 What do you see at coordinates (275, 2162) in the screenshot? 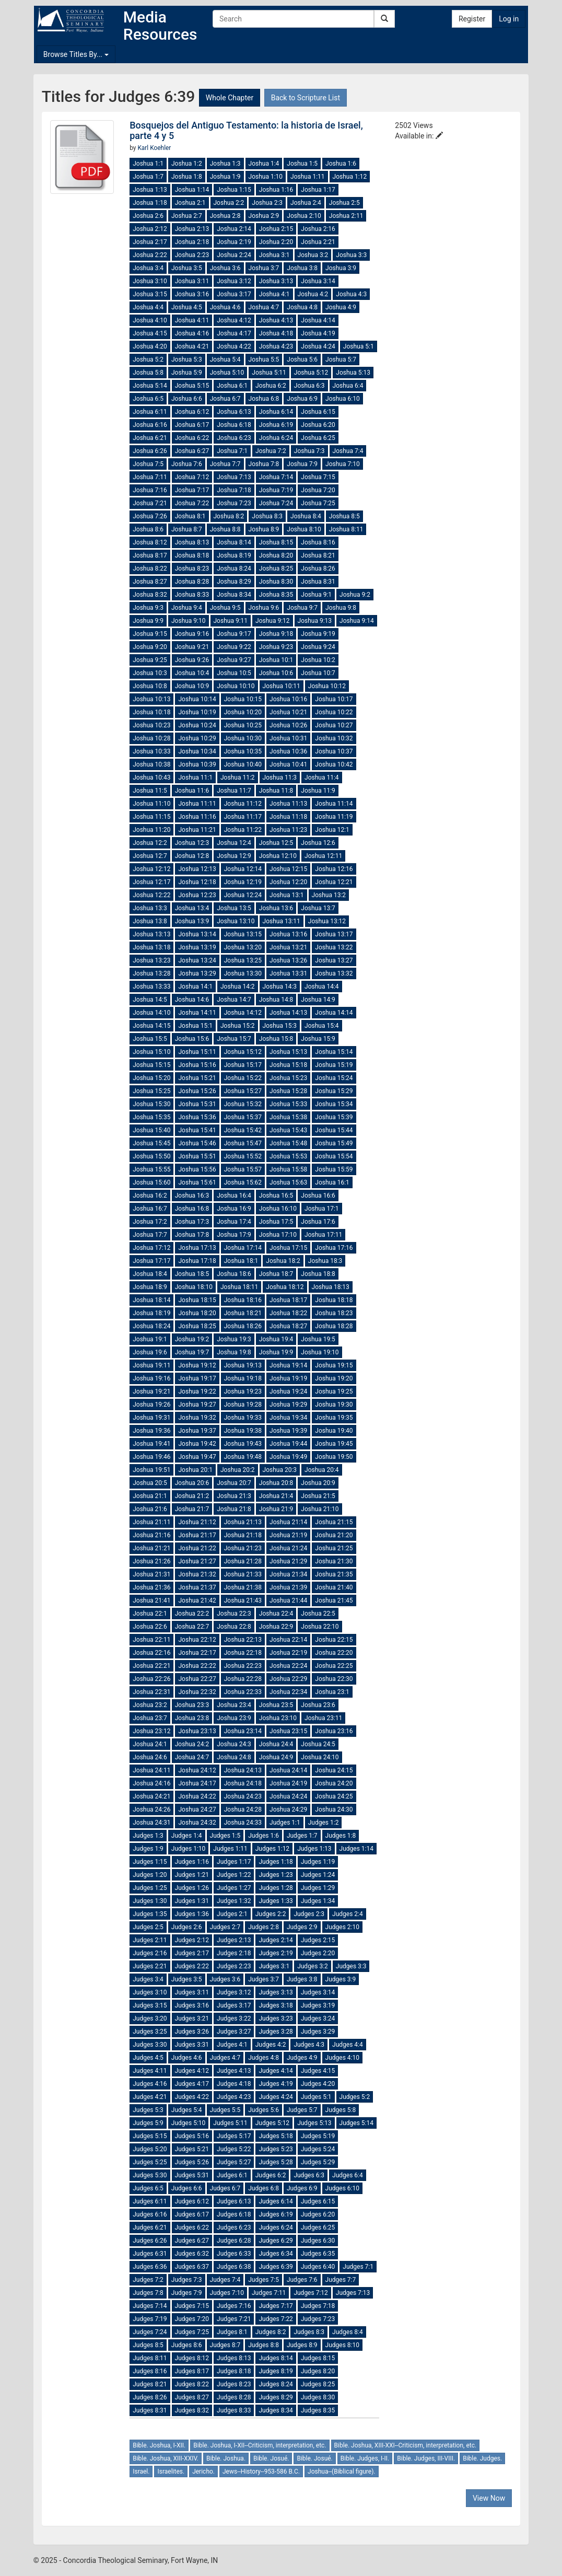
I see `Judges 5:28` at bounding box center [275, 2162].